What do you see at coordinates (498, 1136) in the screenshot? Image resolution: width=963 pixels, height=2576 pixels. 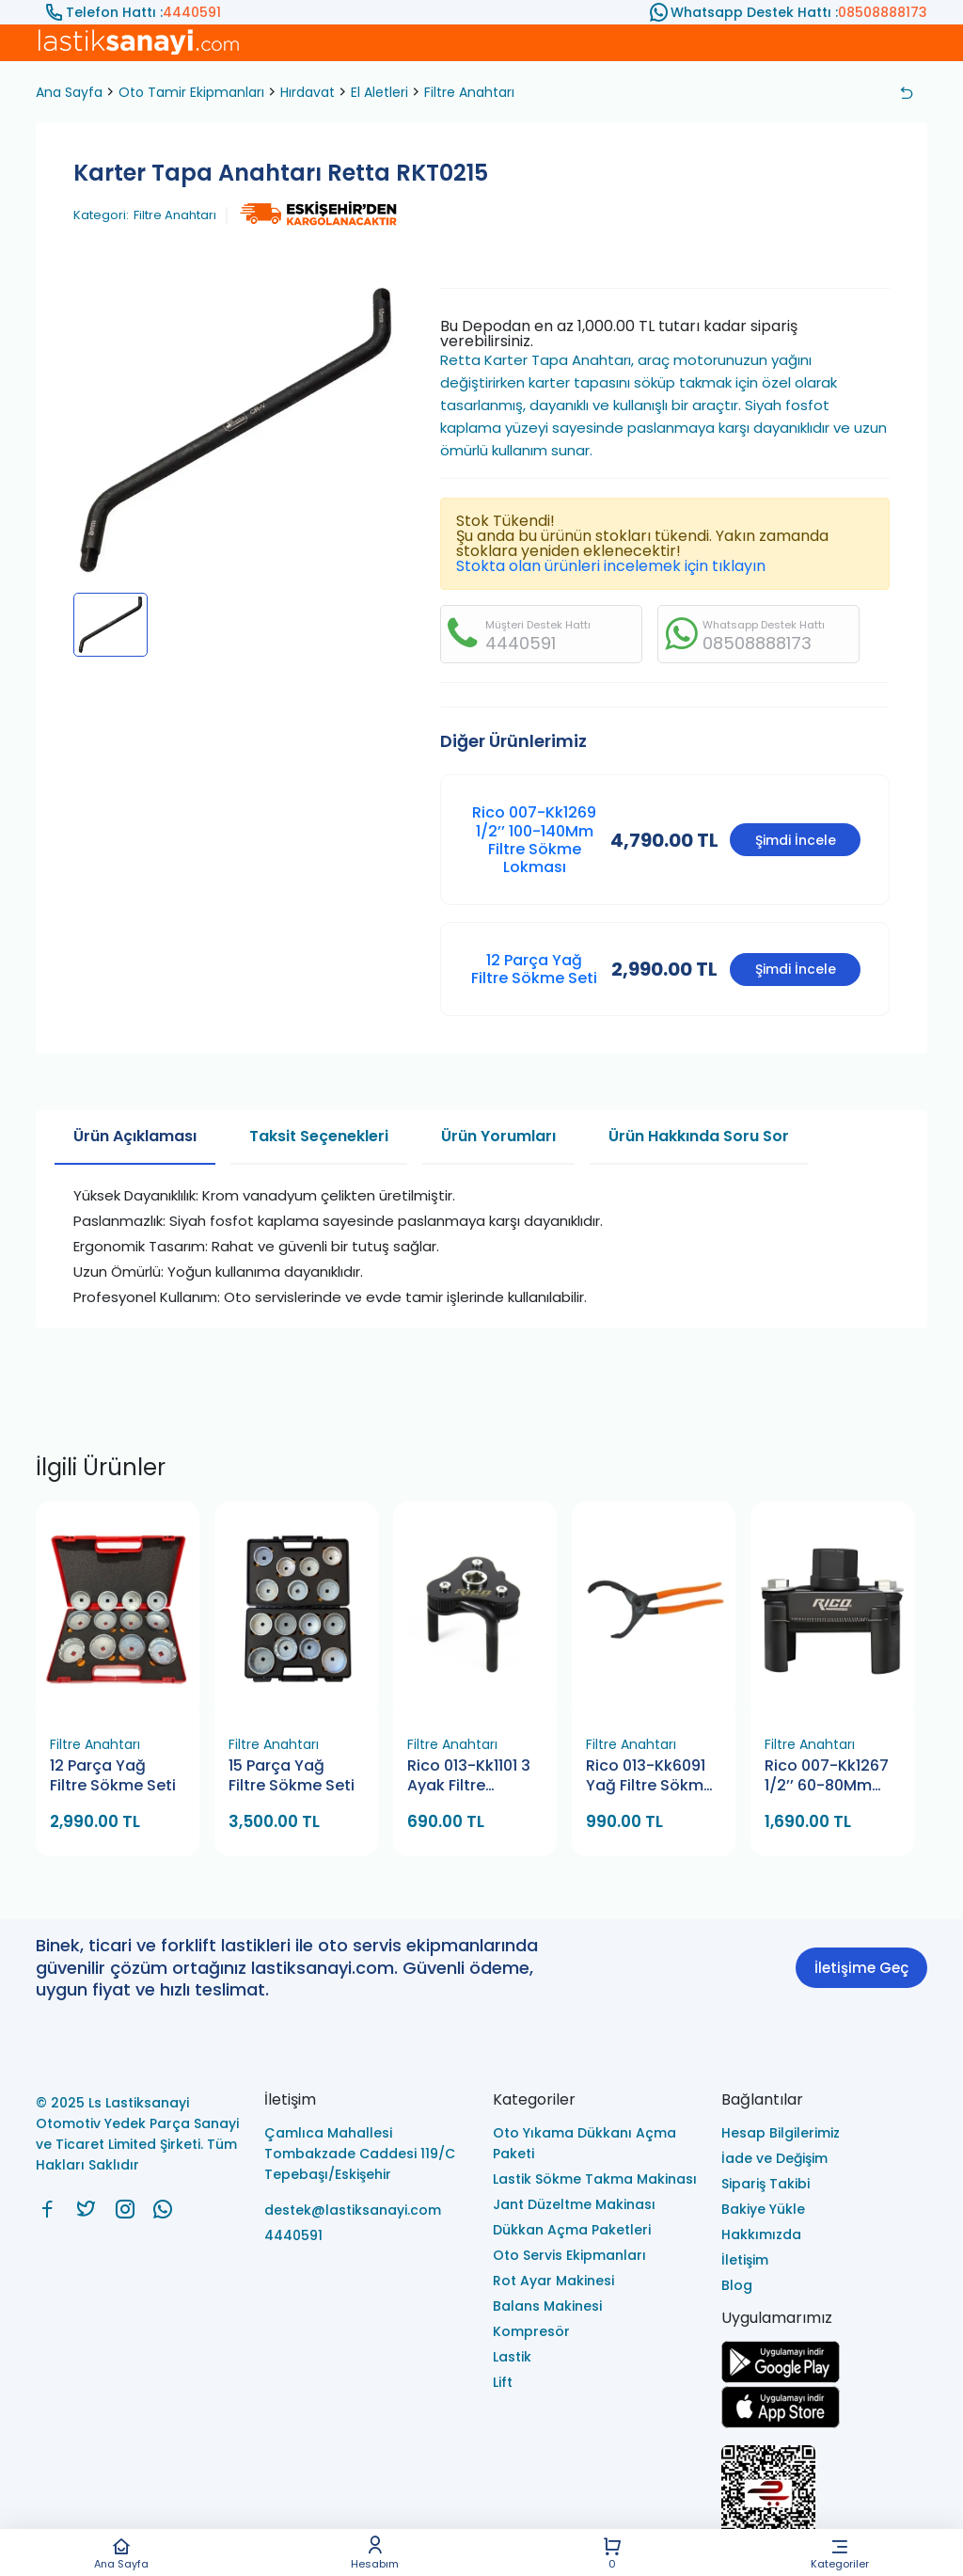 I see `Ürün Yorumları [tab]` at bounding box center [498, 1136].